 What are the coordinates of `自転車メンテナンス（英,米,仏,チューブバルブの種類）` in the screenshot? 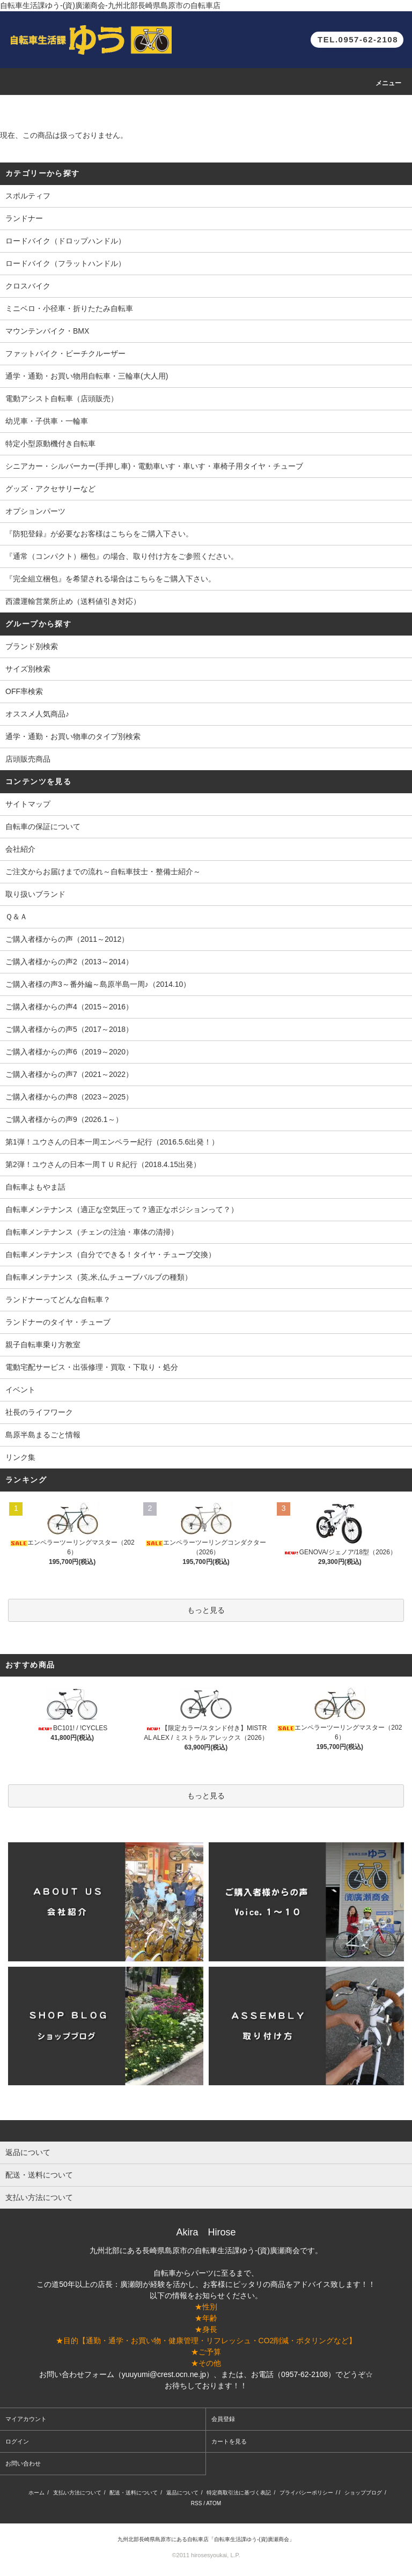 It's located at (98, 1277).